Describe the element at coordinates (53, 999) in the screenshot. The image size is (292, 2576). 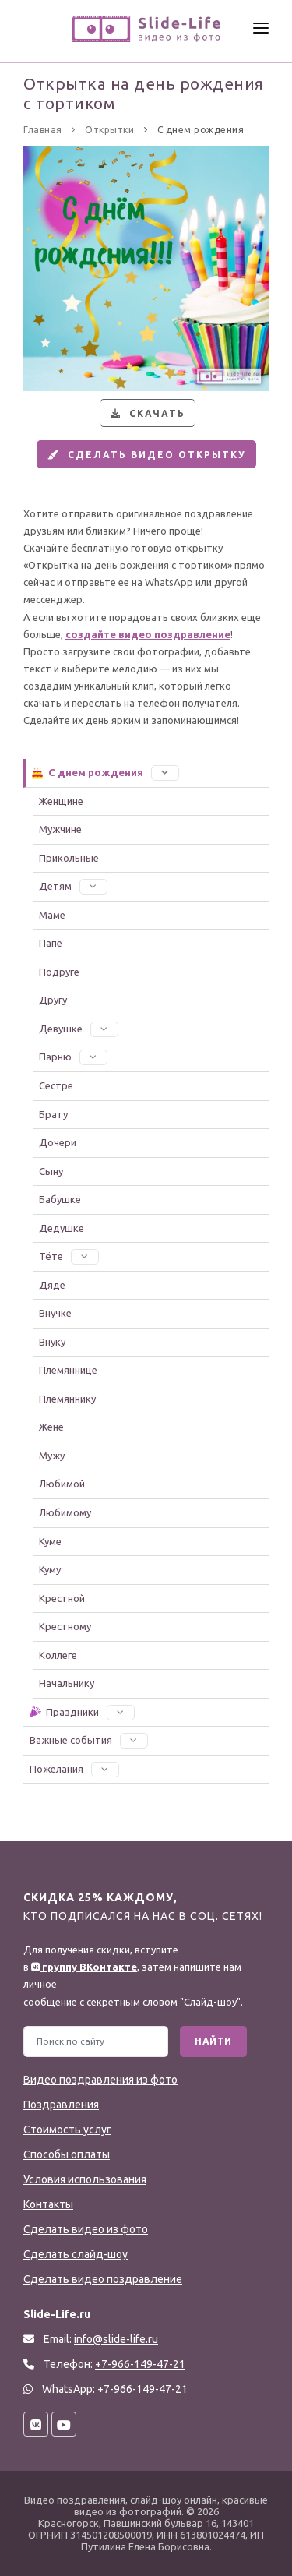
I see `Другу` at that location.